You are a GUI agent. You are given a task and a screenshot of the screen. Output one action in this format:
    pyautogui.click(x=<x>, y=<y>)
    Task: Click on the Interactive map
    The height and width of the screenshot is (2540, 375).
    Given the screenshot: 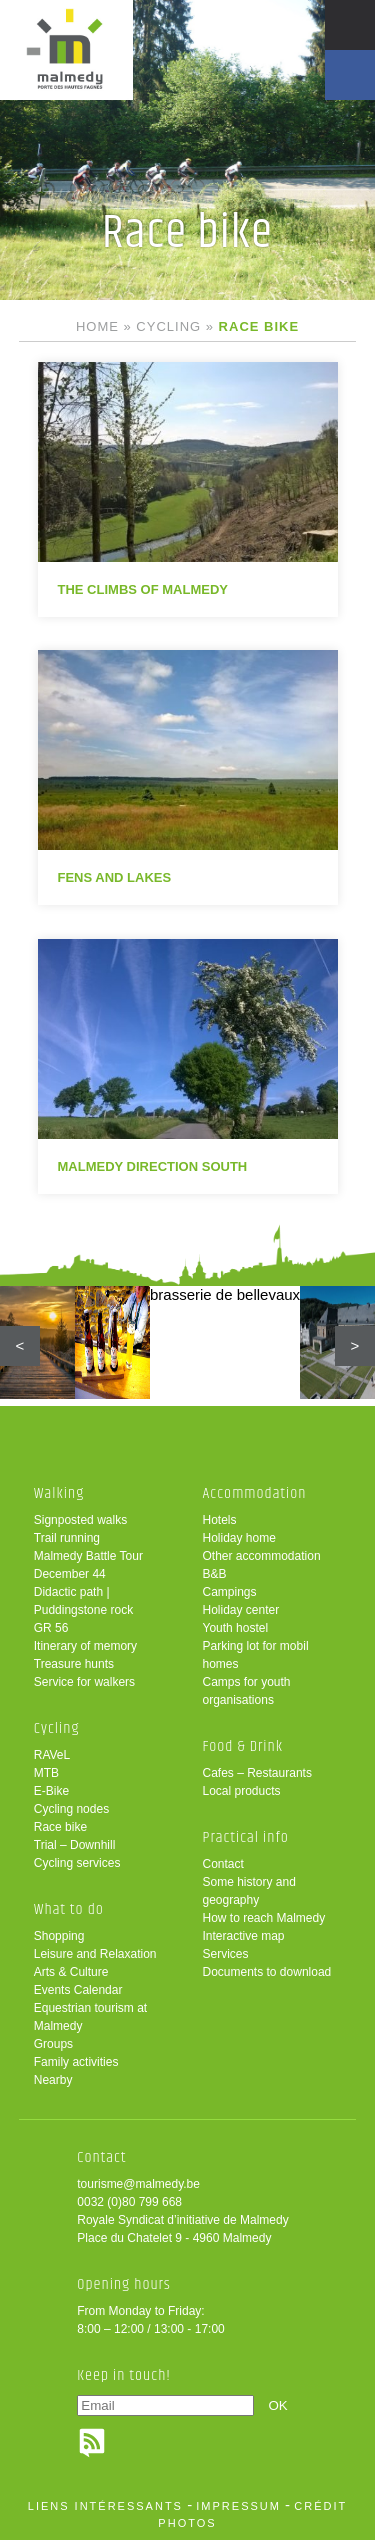 What is the action you would take?
    pyautogui.click(x=244, y=1936)
    